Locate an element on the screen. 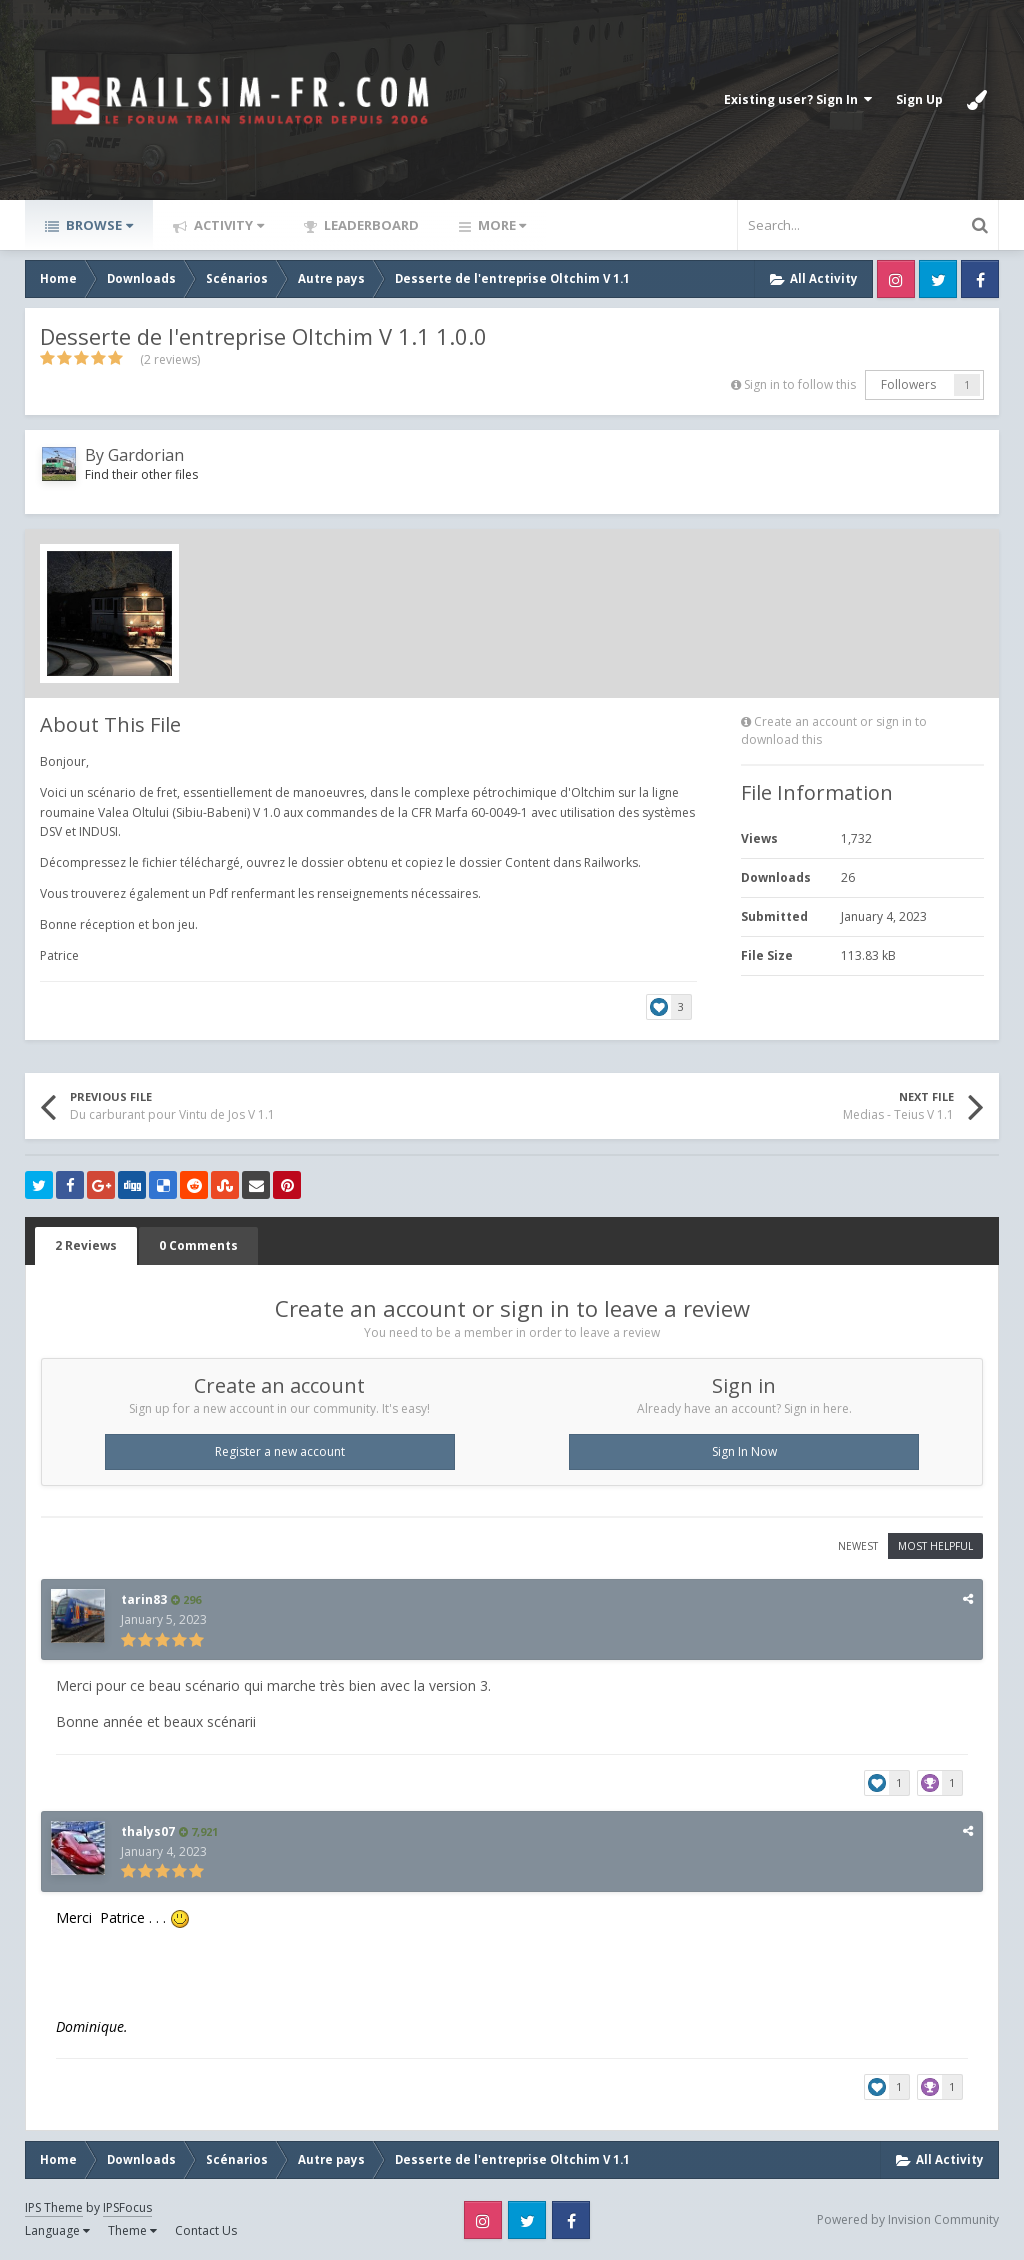  Register a new account is located at coordinates (280, 1451).